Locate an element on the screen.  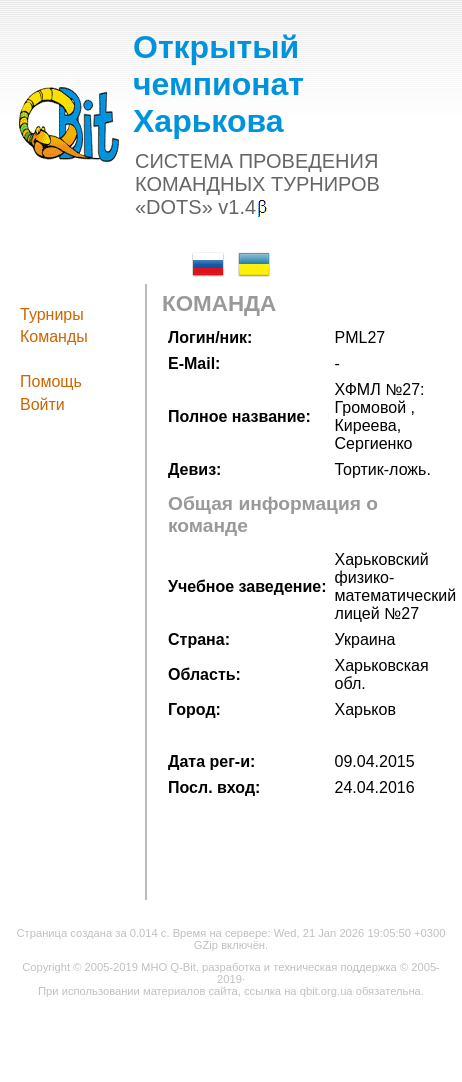
Помощь is located at coordinates (51, 381).